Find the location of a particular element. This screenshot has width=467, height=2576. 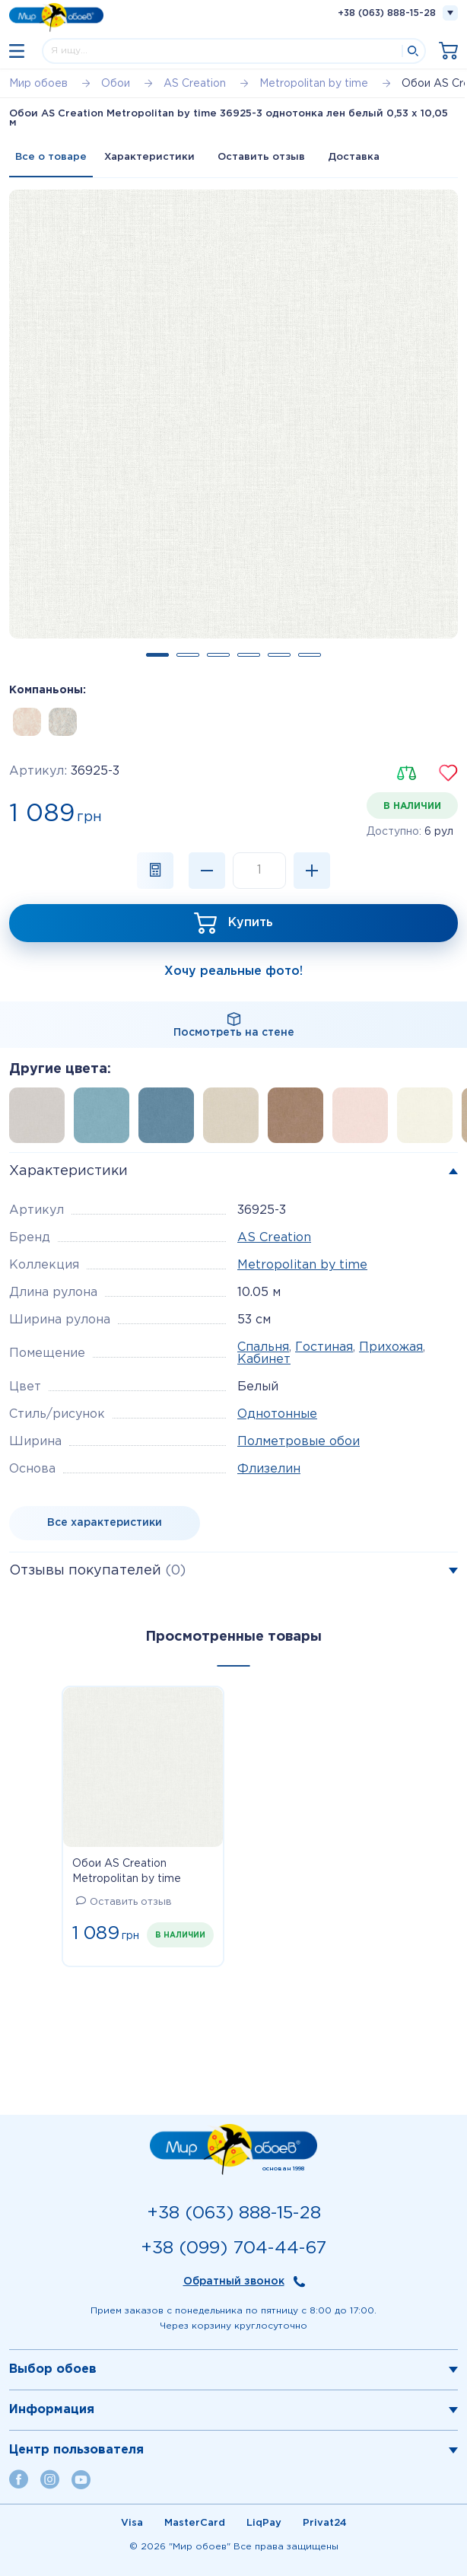

Обратный звонок is located at coordinates (233, 2281).